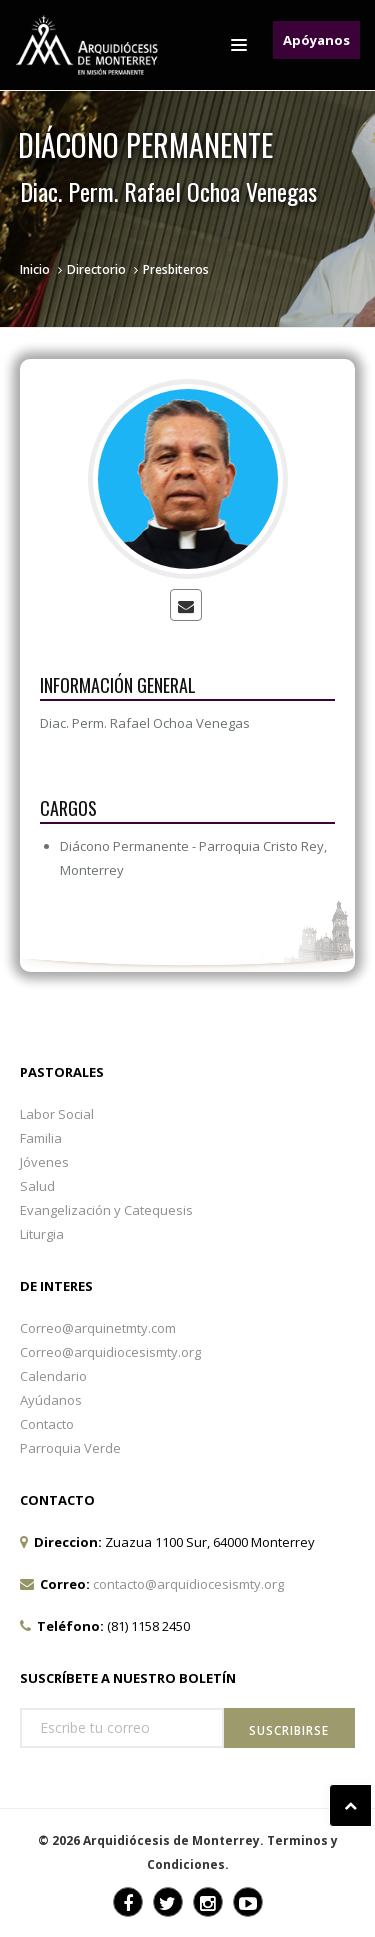 The height and width of the screenshot is (1937, 375). What do you see at coordinates (176, 269) in the screenshot?
I see `Presbiteros` at bounding box center [176, 269].